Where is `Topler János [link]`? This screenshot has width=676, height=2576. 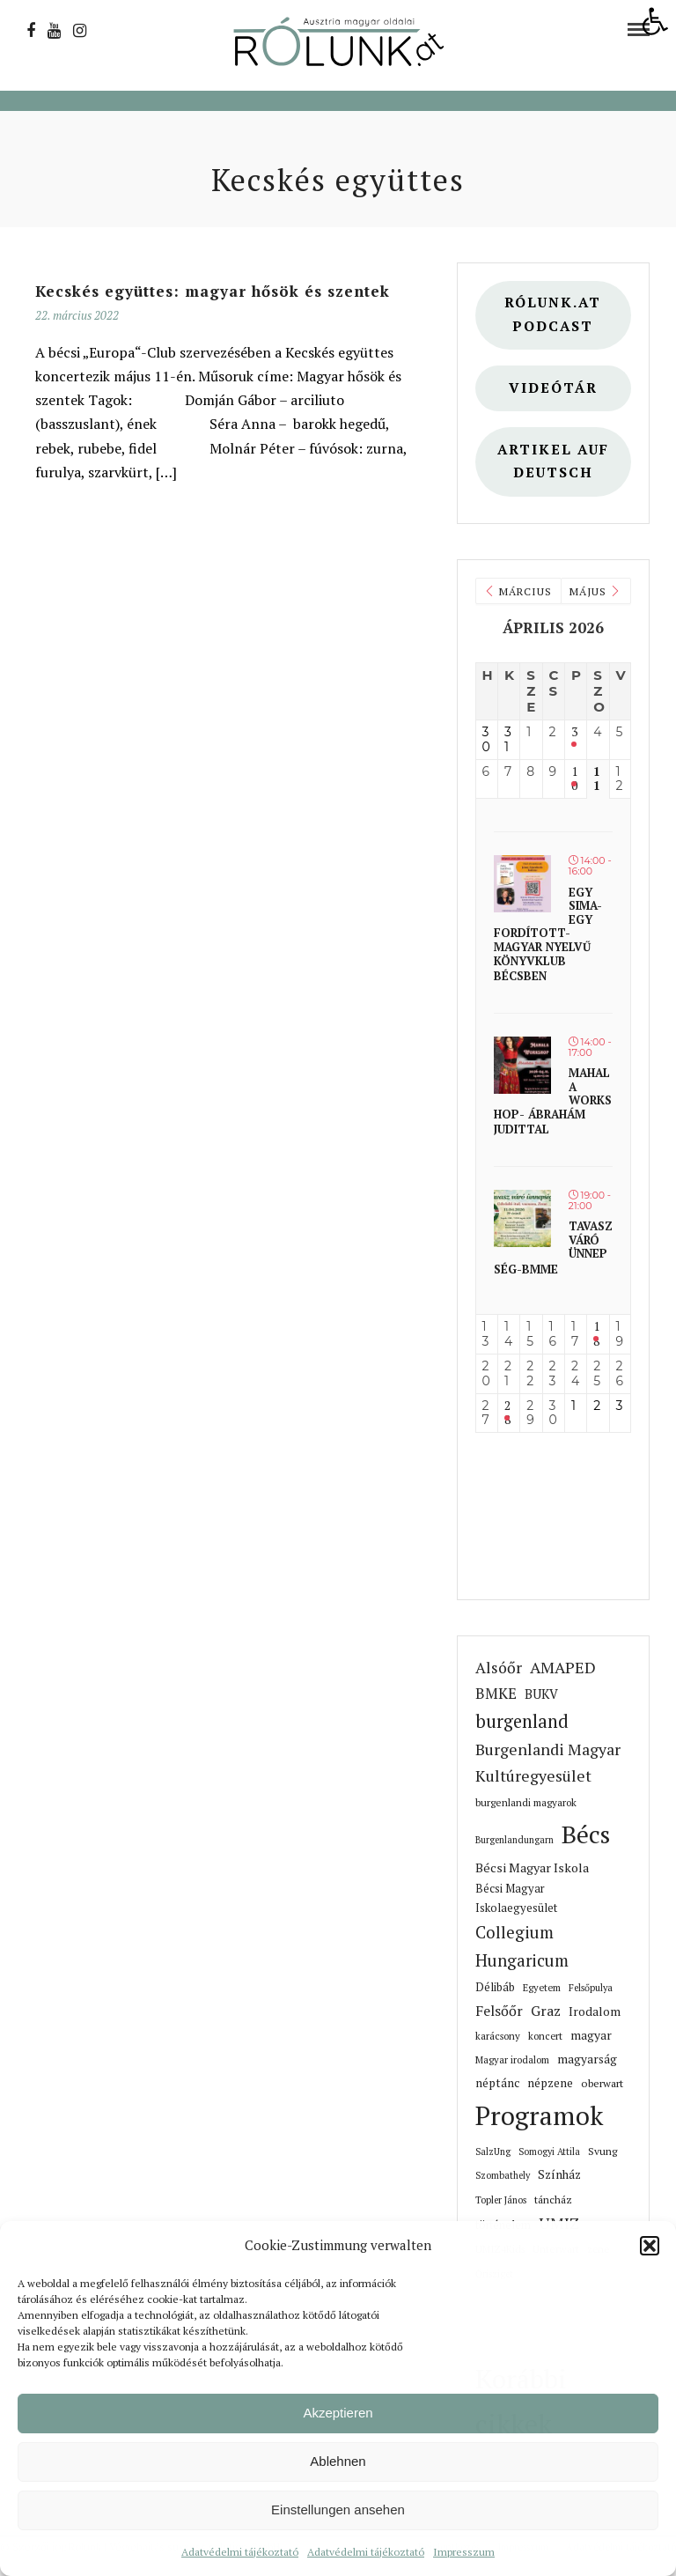
Topler János [link] is located at coordinates (500, 2200).